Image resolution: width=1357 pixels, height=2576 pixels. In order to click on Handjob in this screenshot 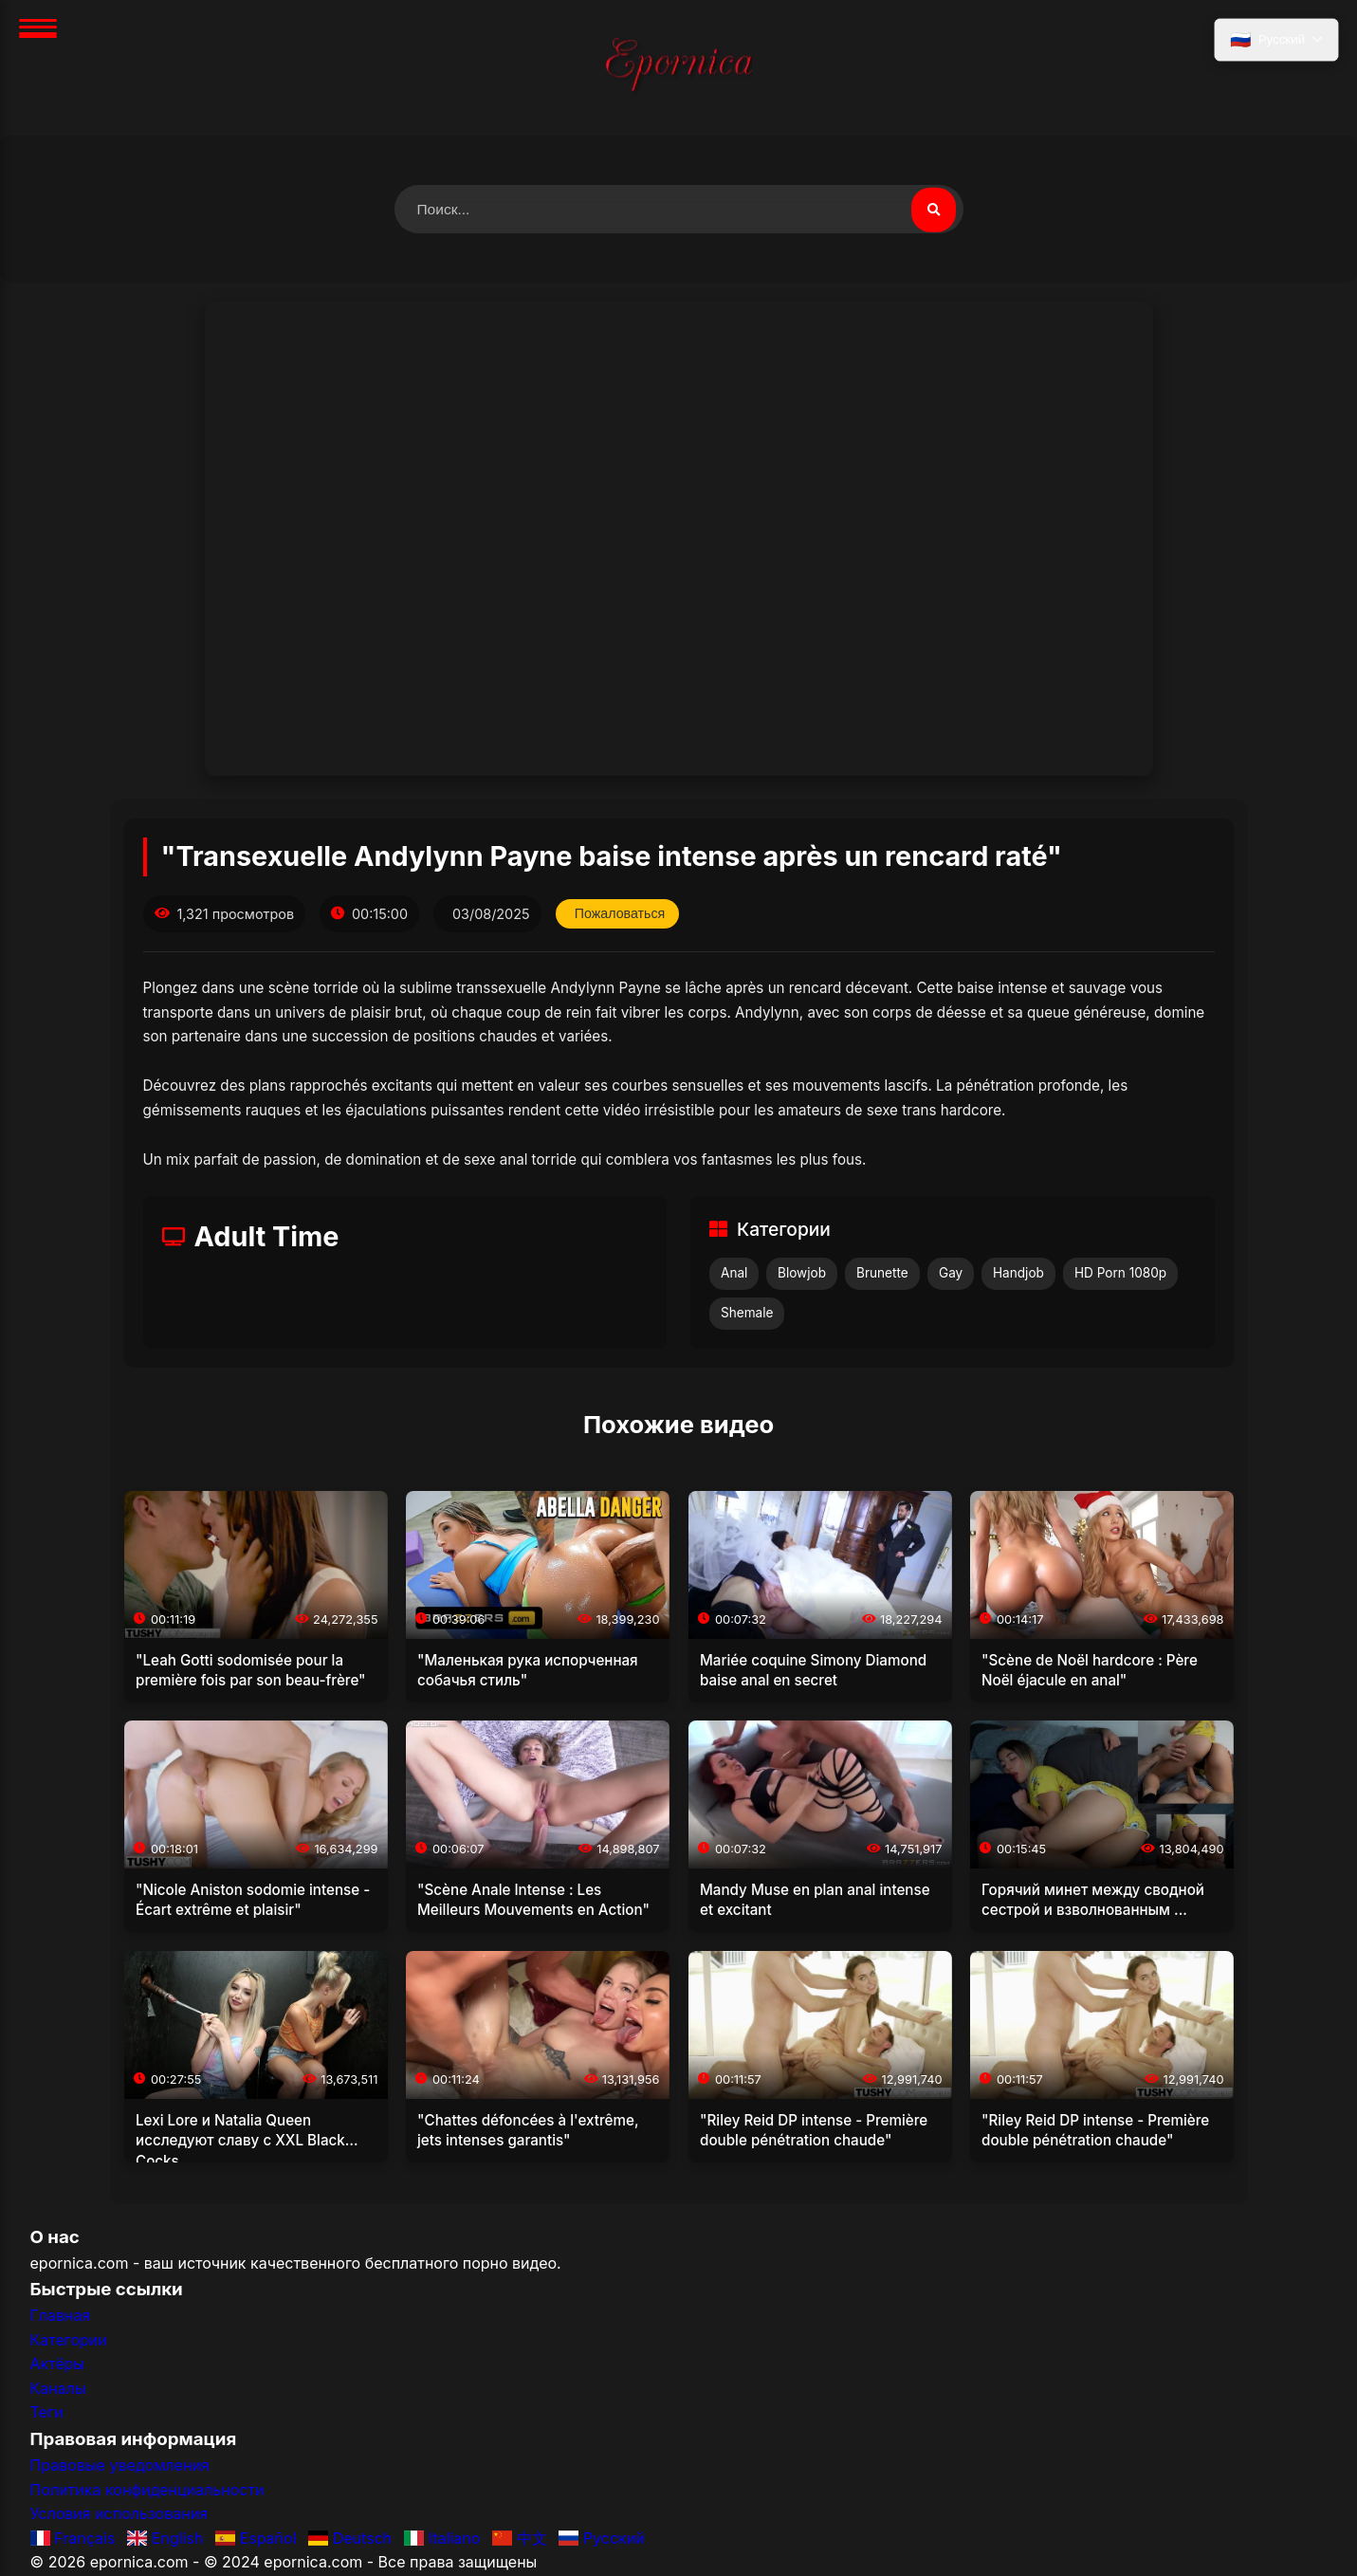, I will do `click(1018, 1273)`.